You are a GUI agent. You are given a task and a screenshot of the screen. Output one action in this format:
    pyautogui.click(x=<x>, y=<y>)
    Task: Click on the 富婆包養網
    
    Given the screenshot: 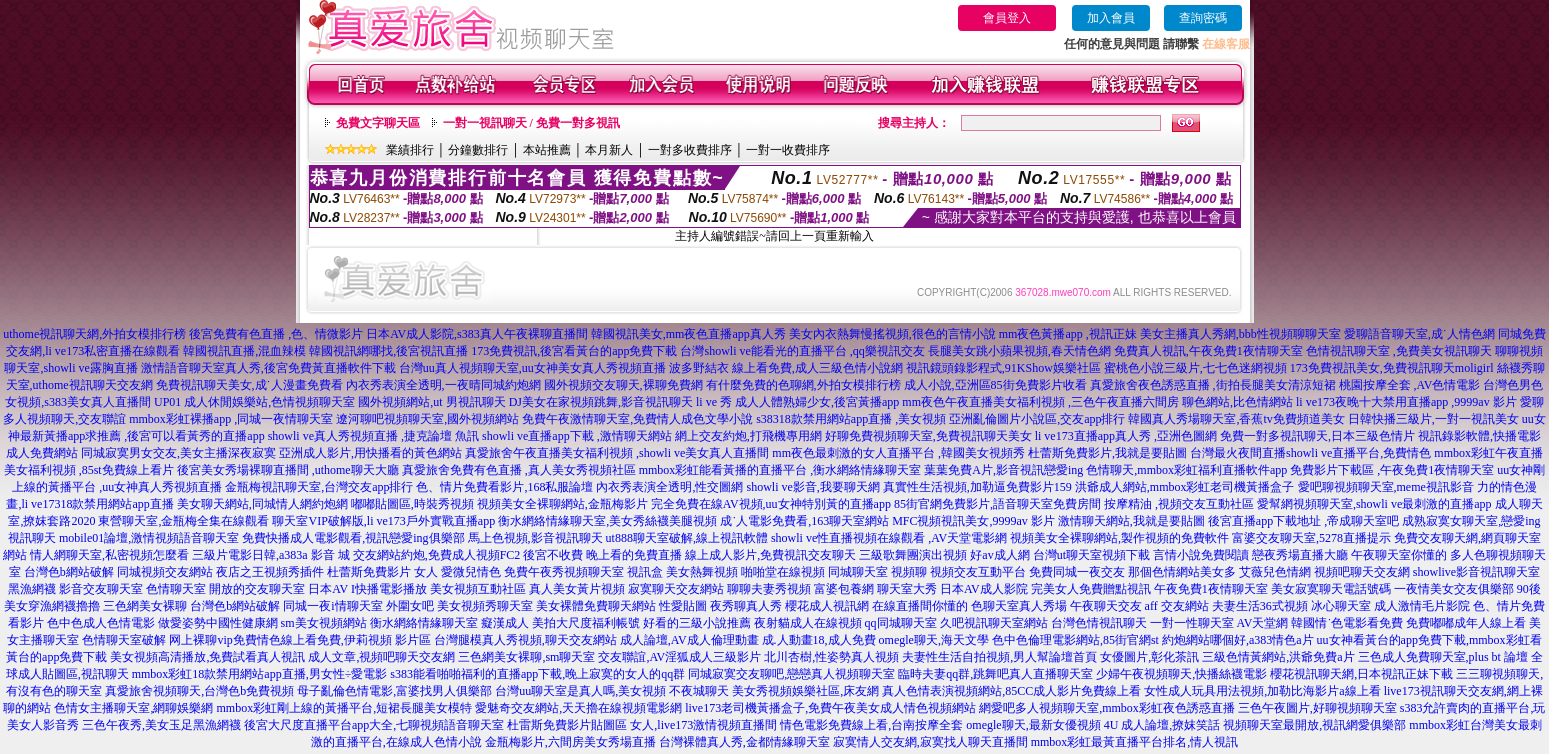 What is the action you would take?
    pyautogui.click(x=844, y=589)
    